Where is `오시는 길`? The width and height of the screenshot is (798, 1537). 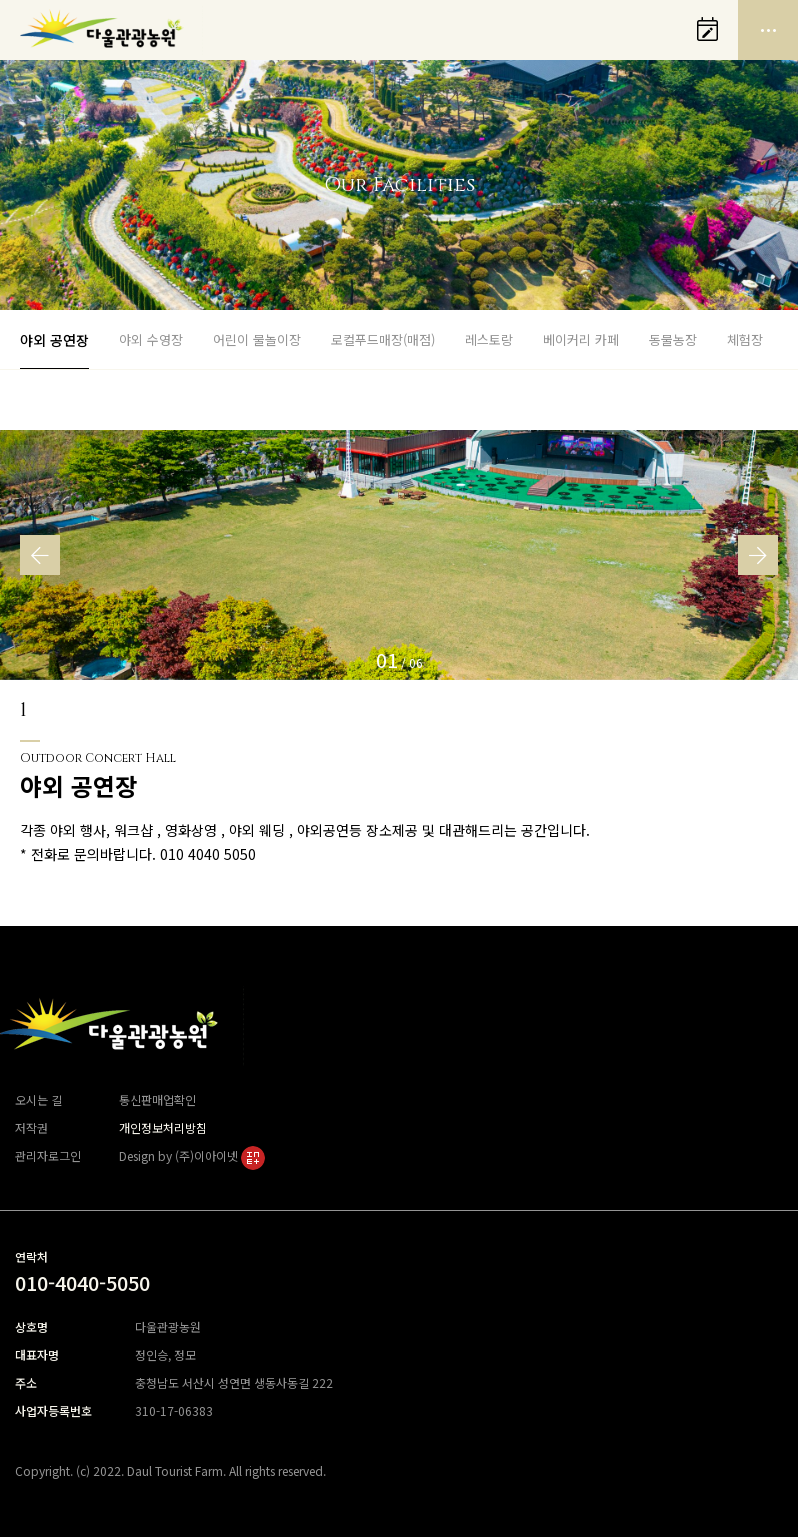 오시는 길 is located at coordinates (38, 1099).